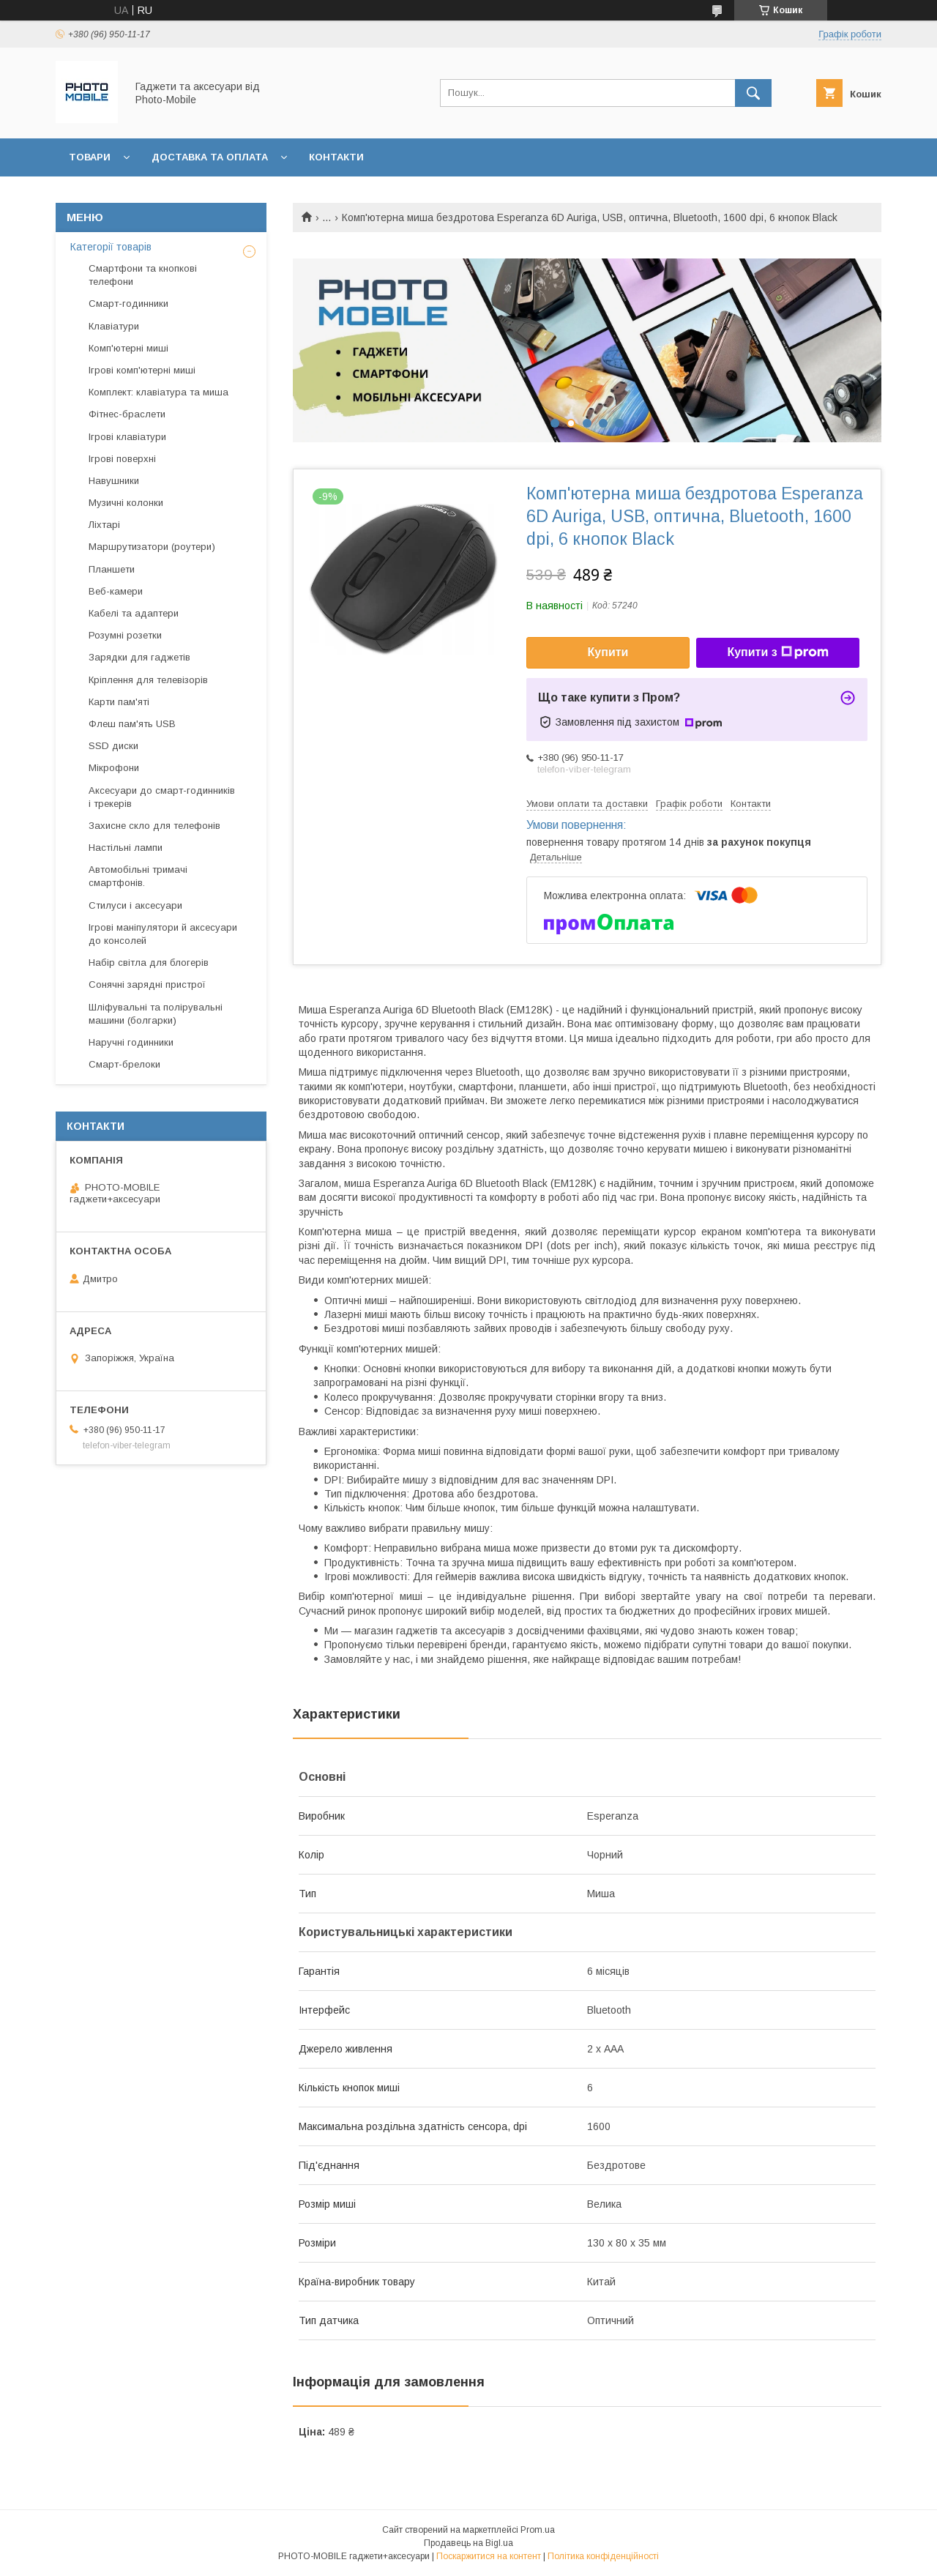 The width and height of the screenshot is (937, 2576). Describe the element at coordinates (488, 2556) in the screenshot. I see `Поскаржитися на контент` at that location.